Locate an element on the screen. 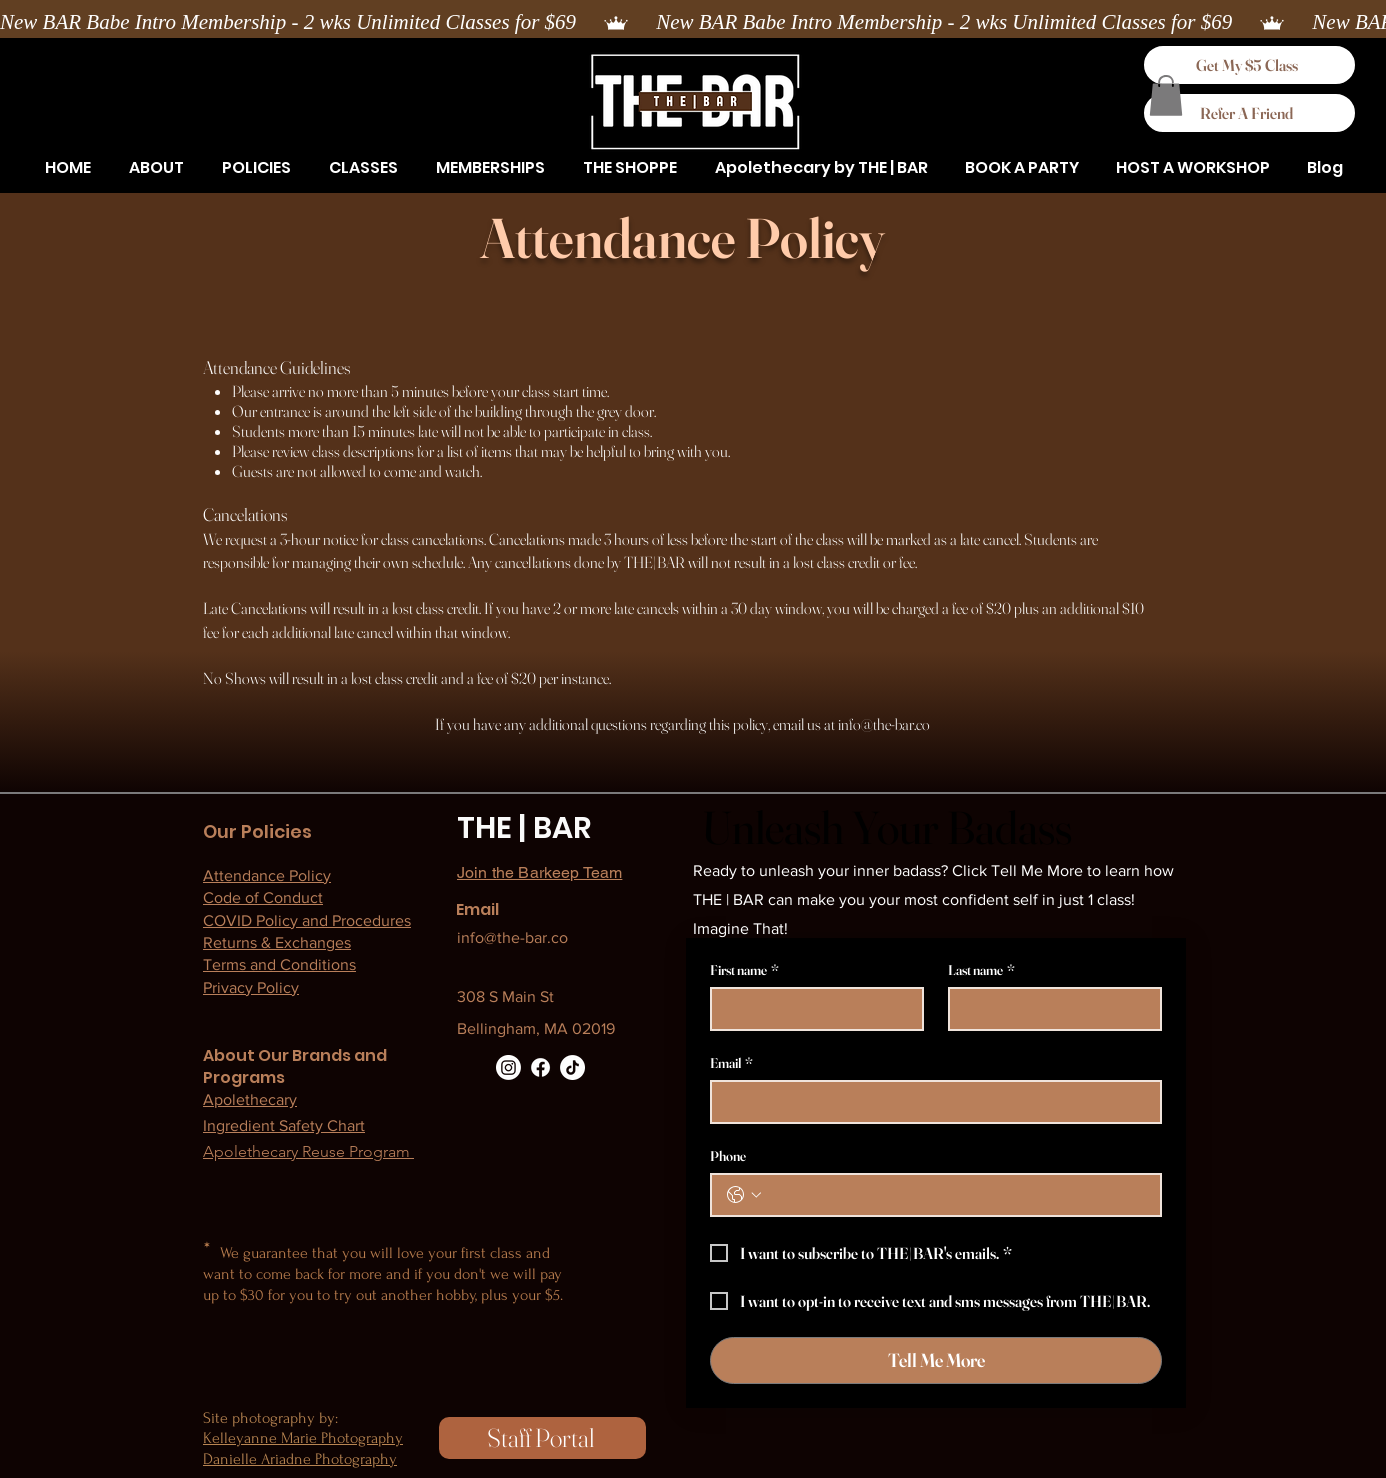 This screenshot has width=1386, height=1478. [Email] is located at coordinates (930, 1102).